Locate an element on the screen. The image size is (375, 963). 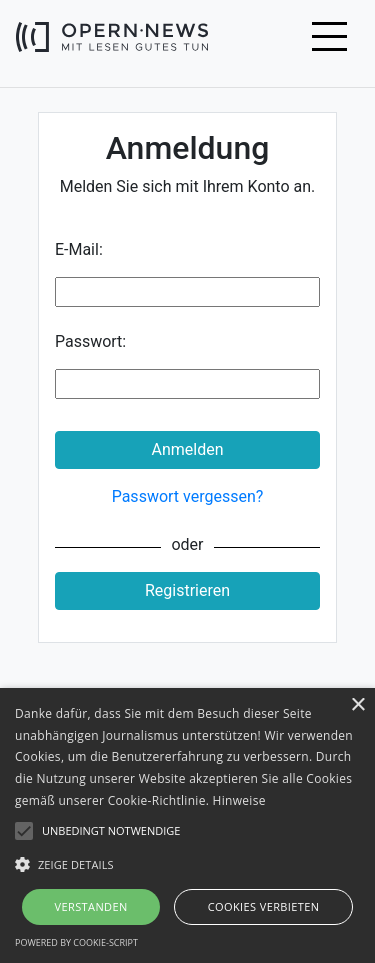
E-Mail: is located at coordinates (79, 249).